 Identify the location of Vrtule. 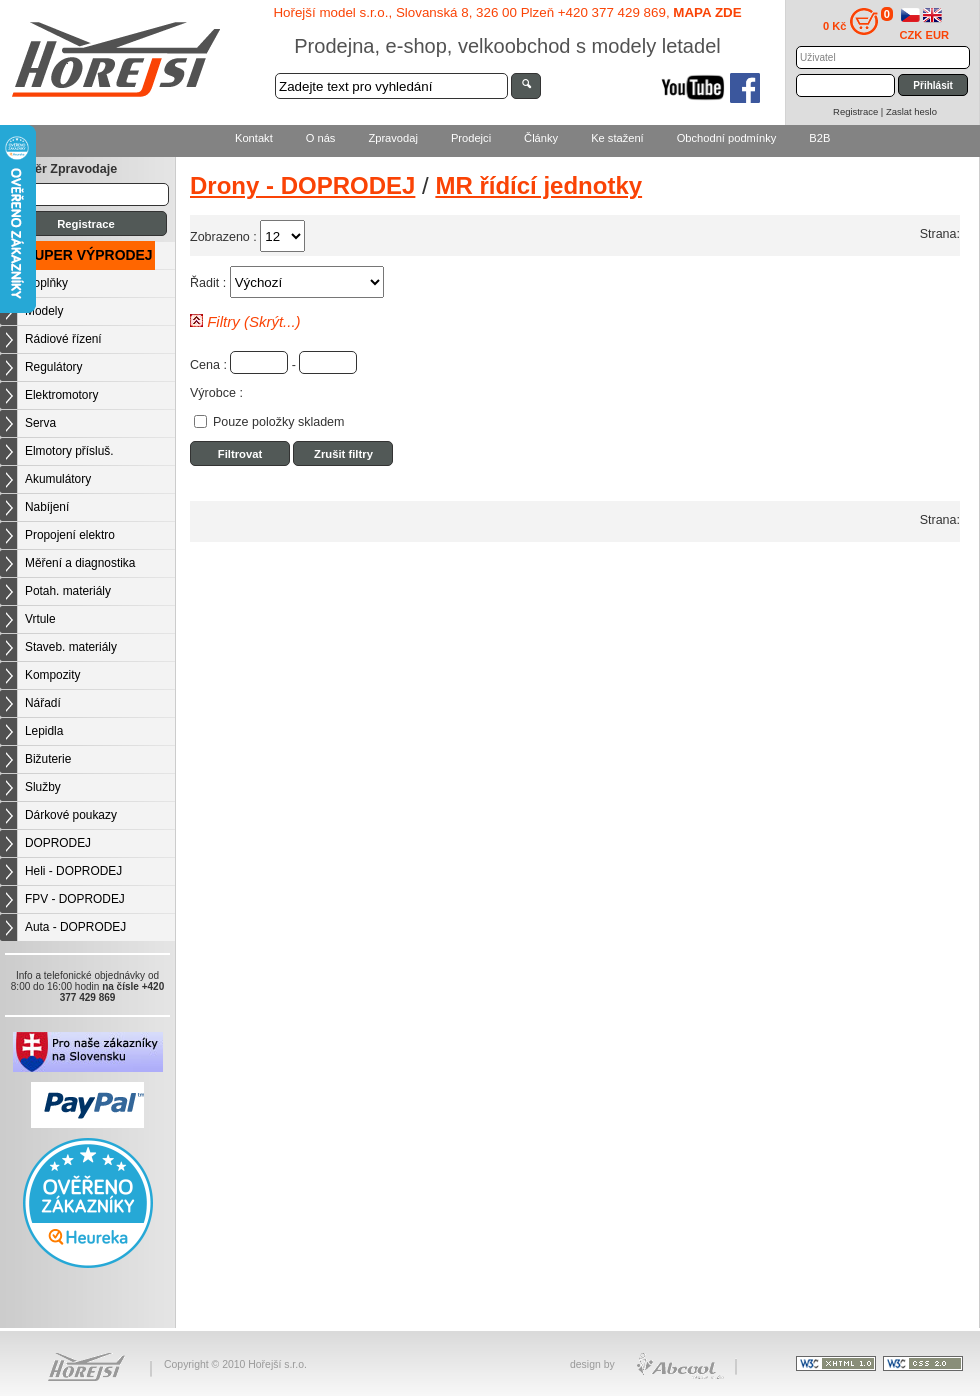
(40, 619).